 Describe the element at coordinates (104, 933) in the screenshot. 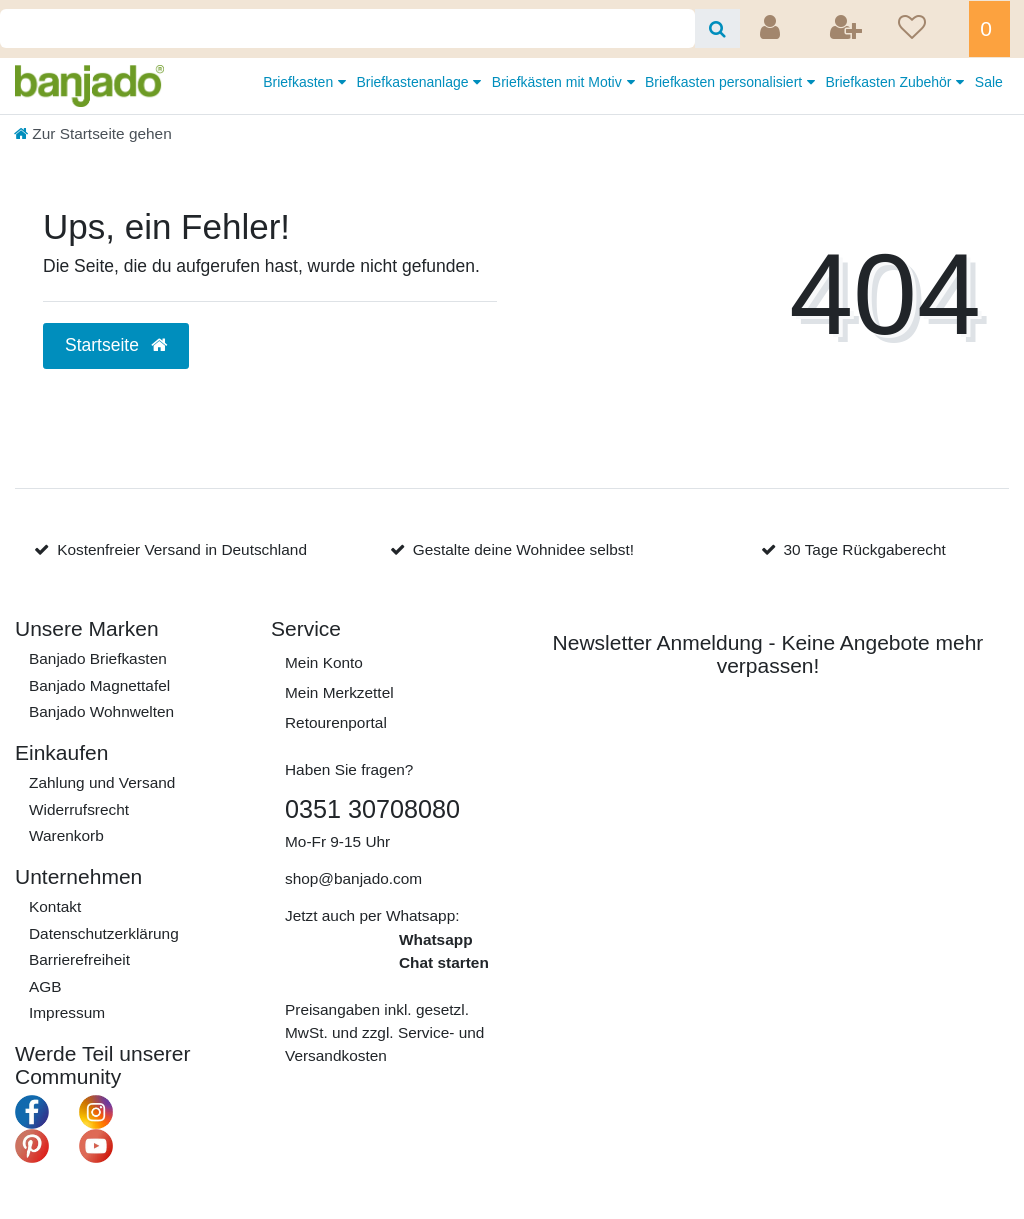

I see `Daten­schutz­erklärung` at that location.